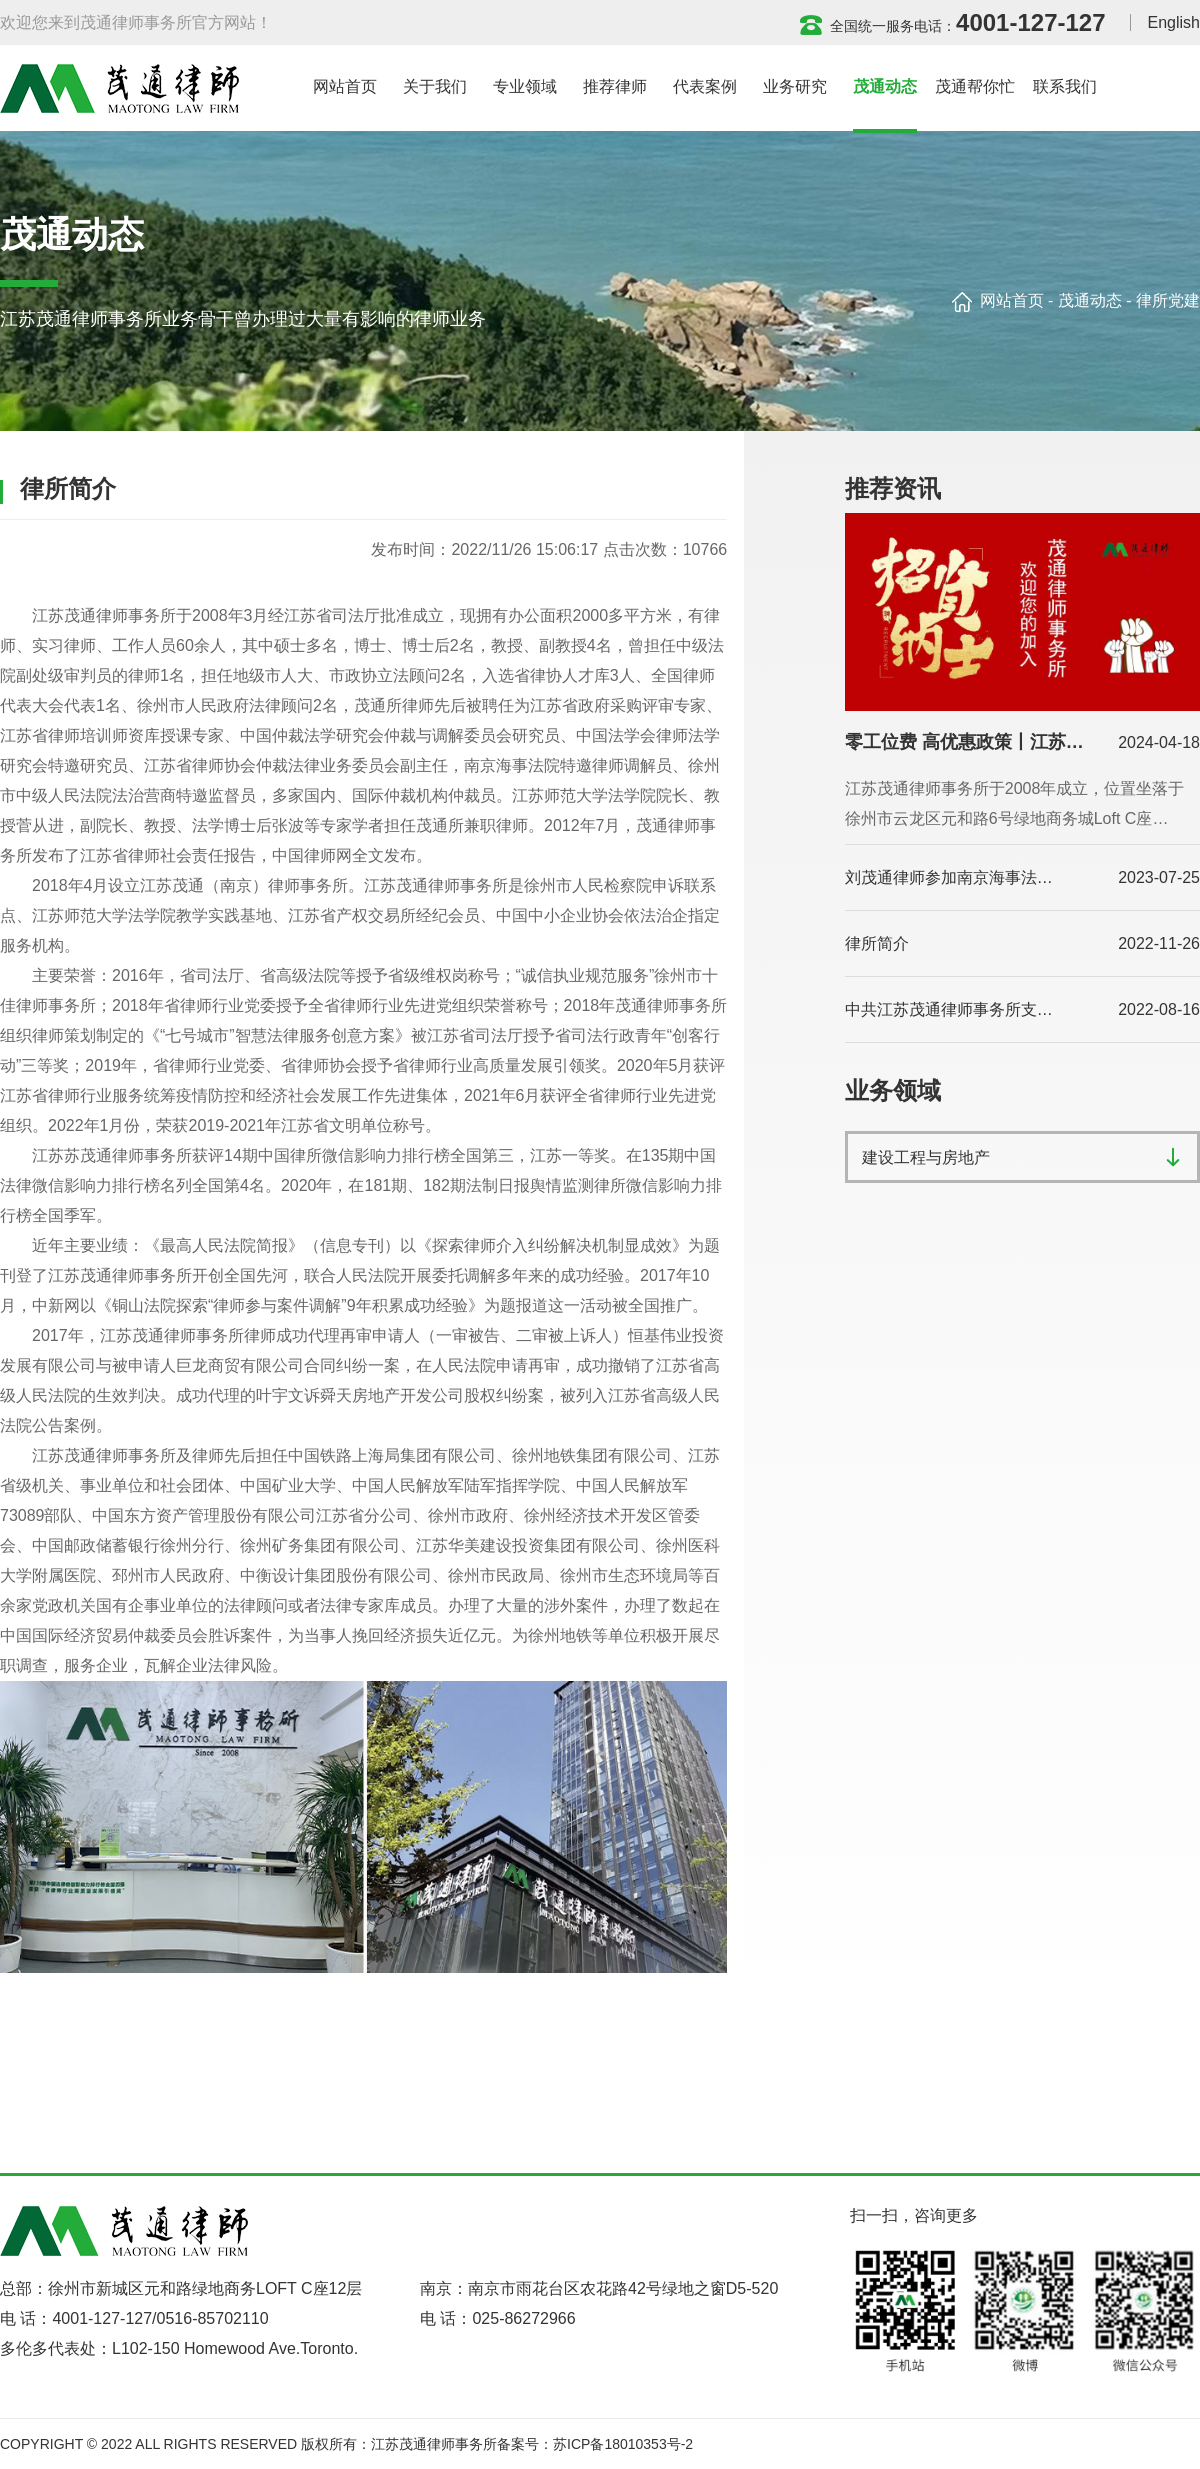 This screenshot has width=1200, height=2469. Describe the element at coordinates (1174, 22) in the screenshot. I see `English` at that location.